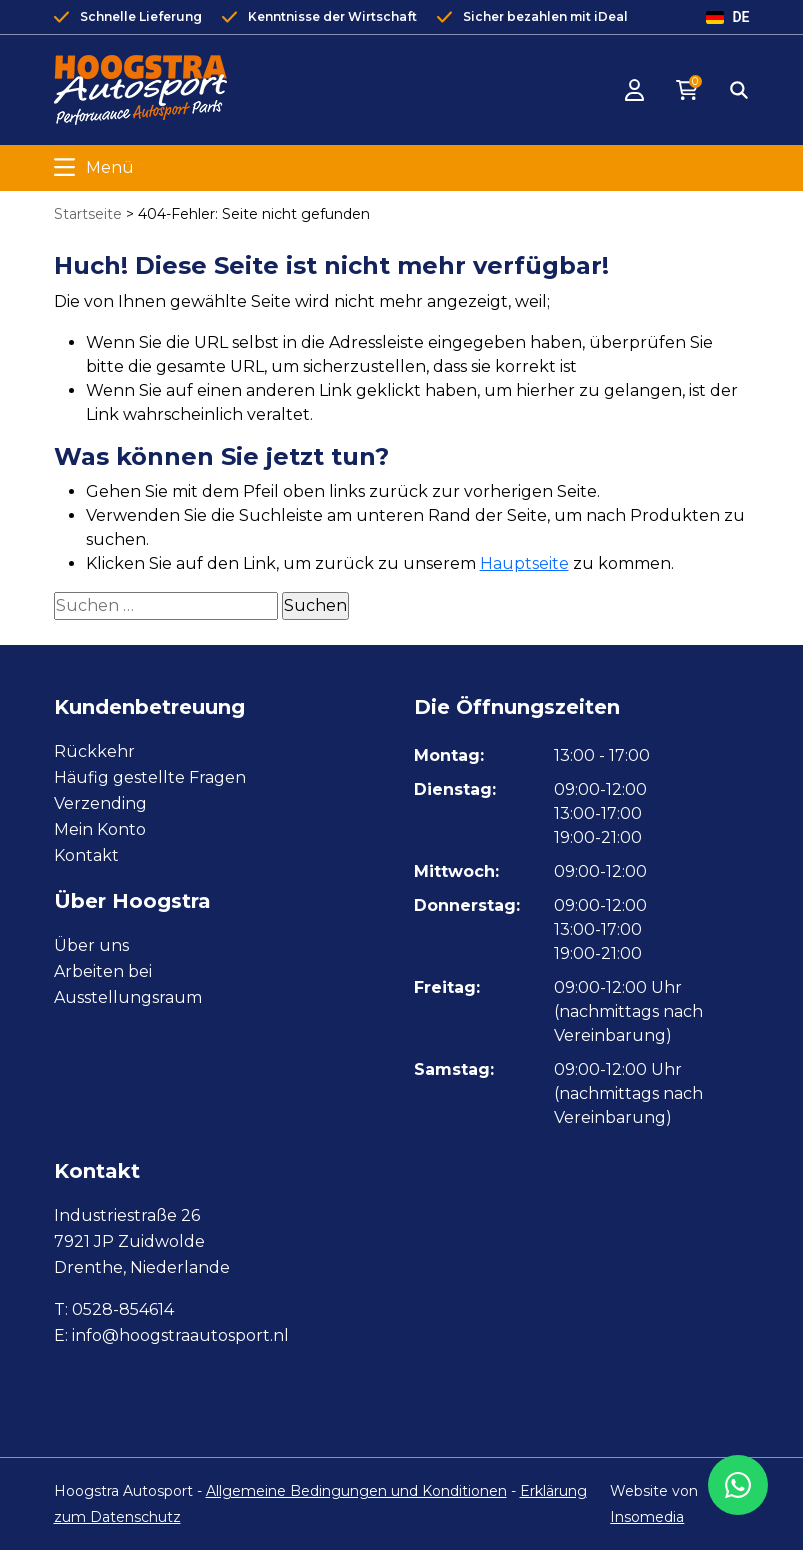 Image resolution: width=803 pixels, height=1550 pixels. What do you see at coordinates (356, 1491) in the screenshot?
I see `Allgemeine Bedingungen und Konditionen` at bounding box center [356, 1491].